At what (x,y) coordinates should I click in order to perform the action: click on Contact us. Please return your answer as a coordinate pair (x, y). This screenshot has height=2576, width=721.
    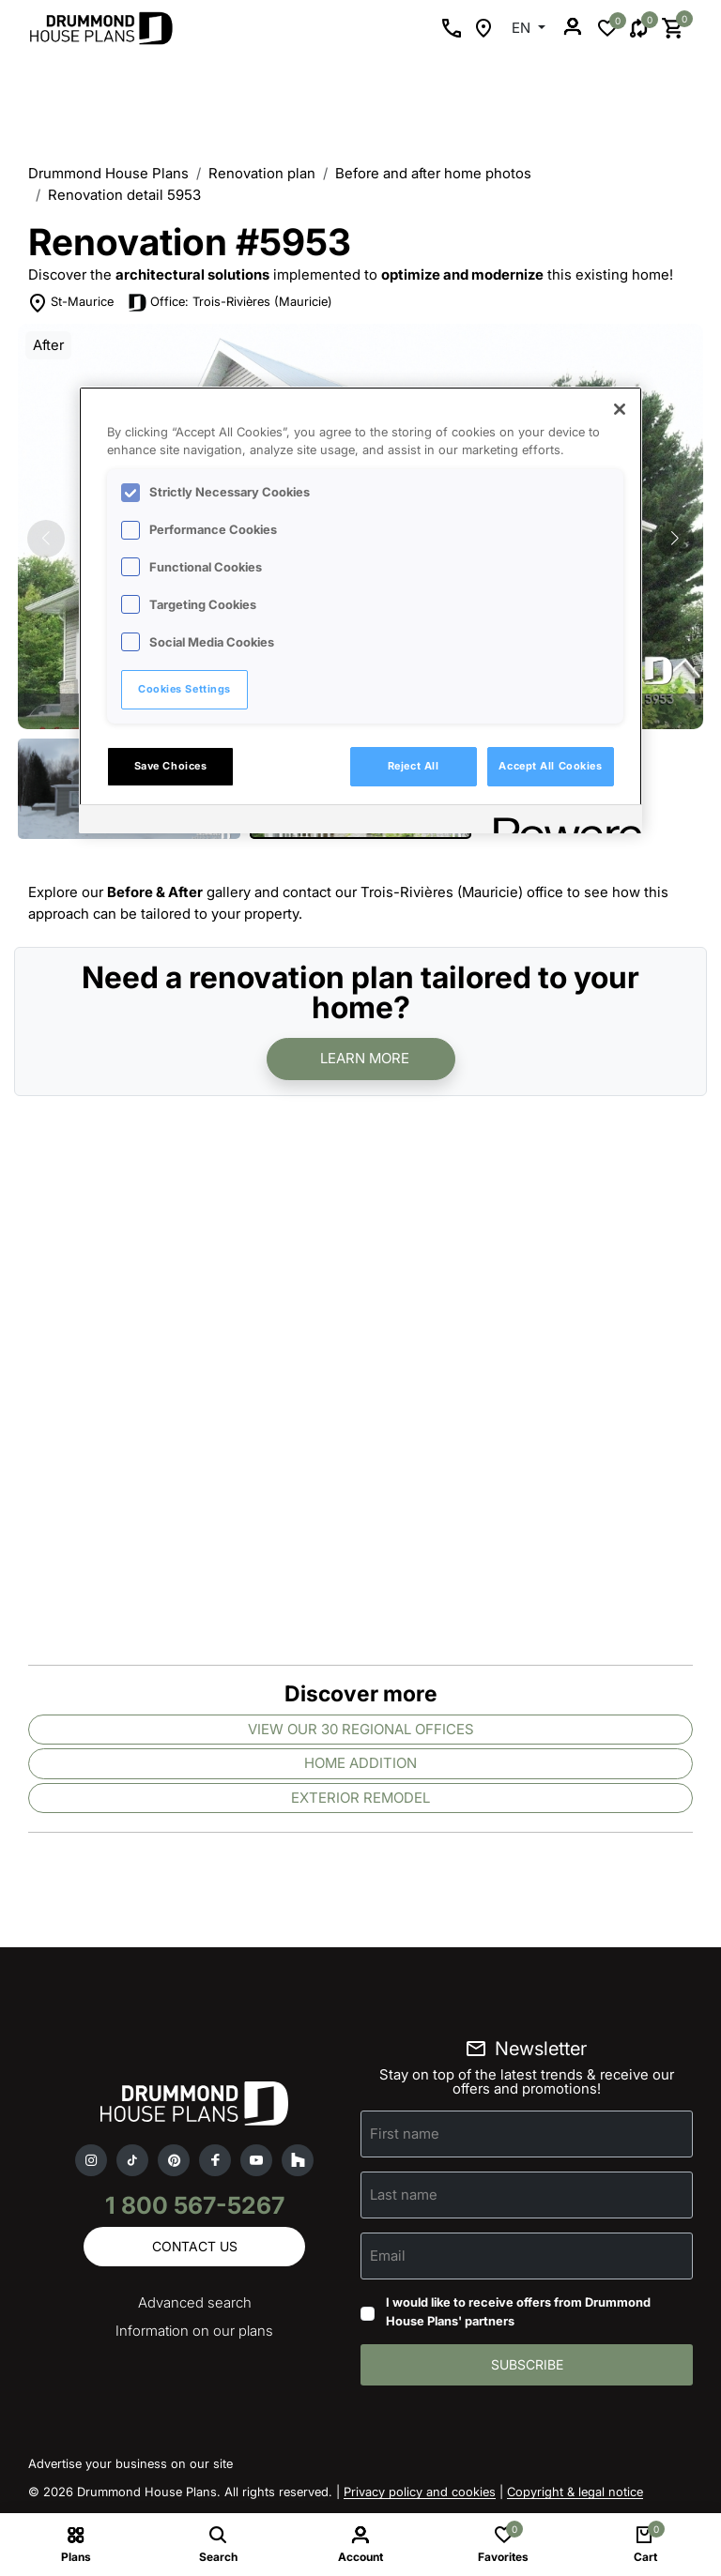
    Looking at the image, I should click on (195, 2246).